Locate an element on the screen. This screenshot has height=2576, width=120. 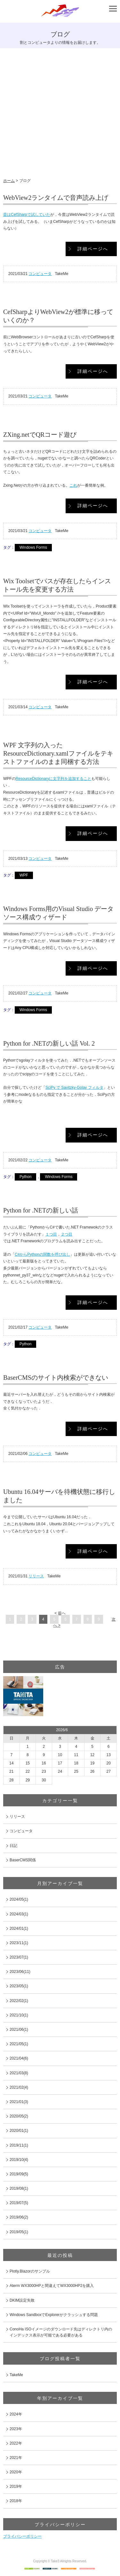
2019年 is located at coordinates (16, 2486).